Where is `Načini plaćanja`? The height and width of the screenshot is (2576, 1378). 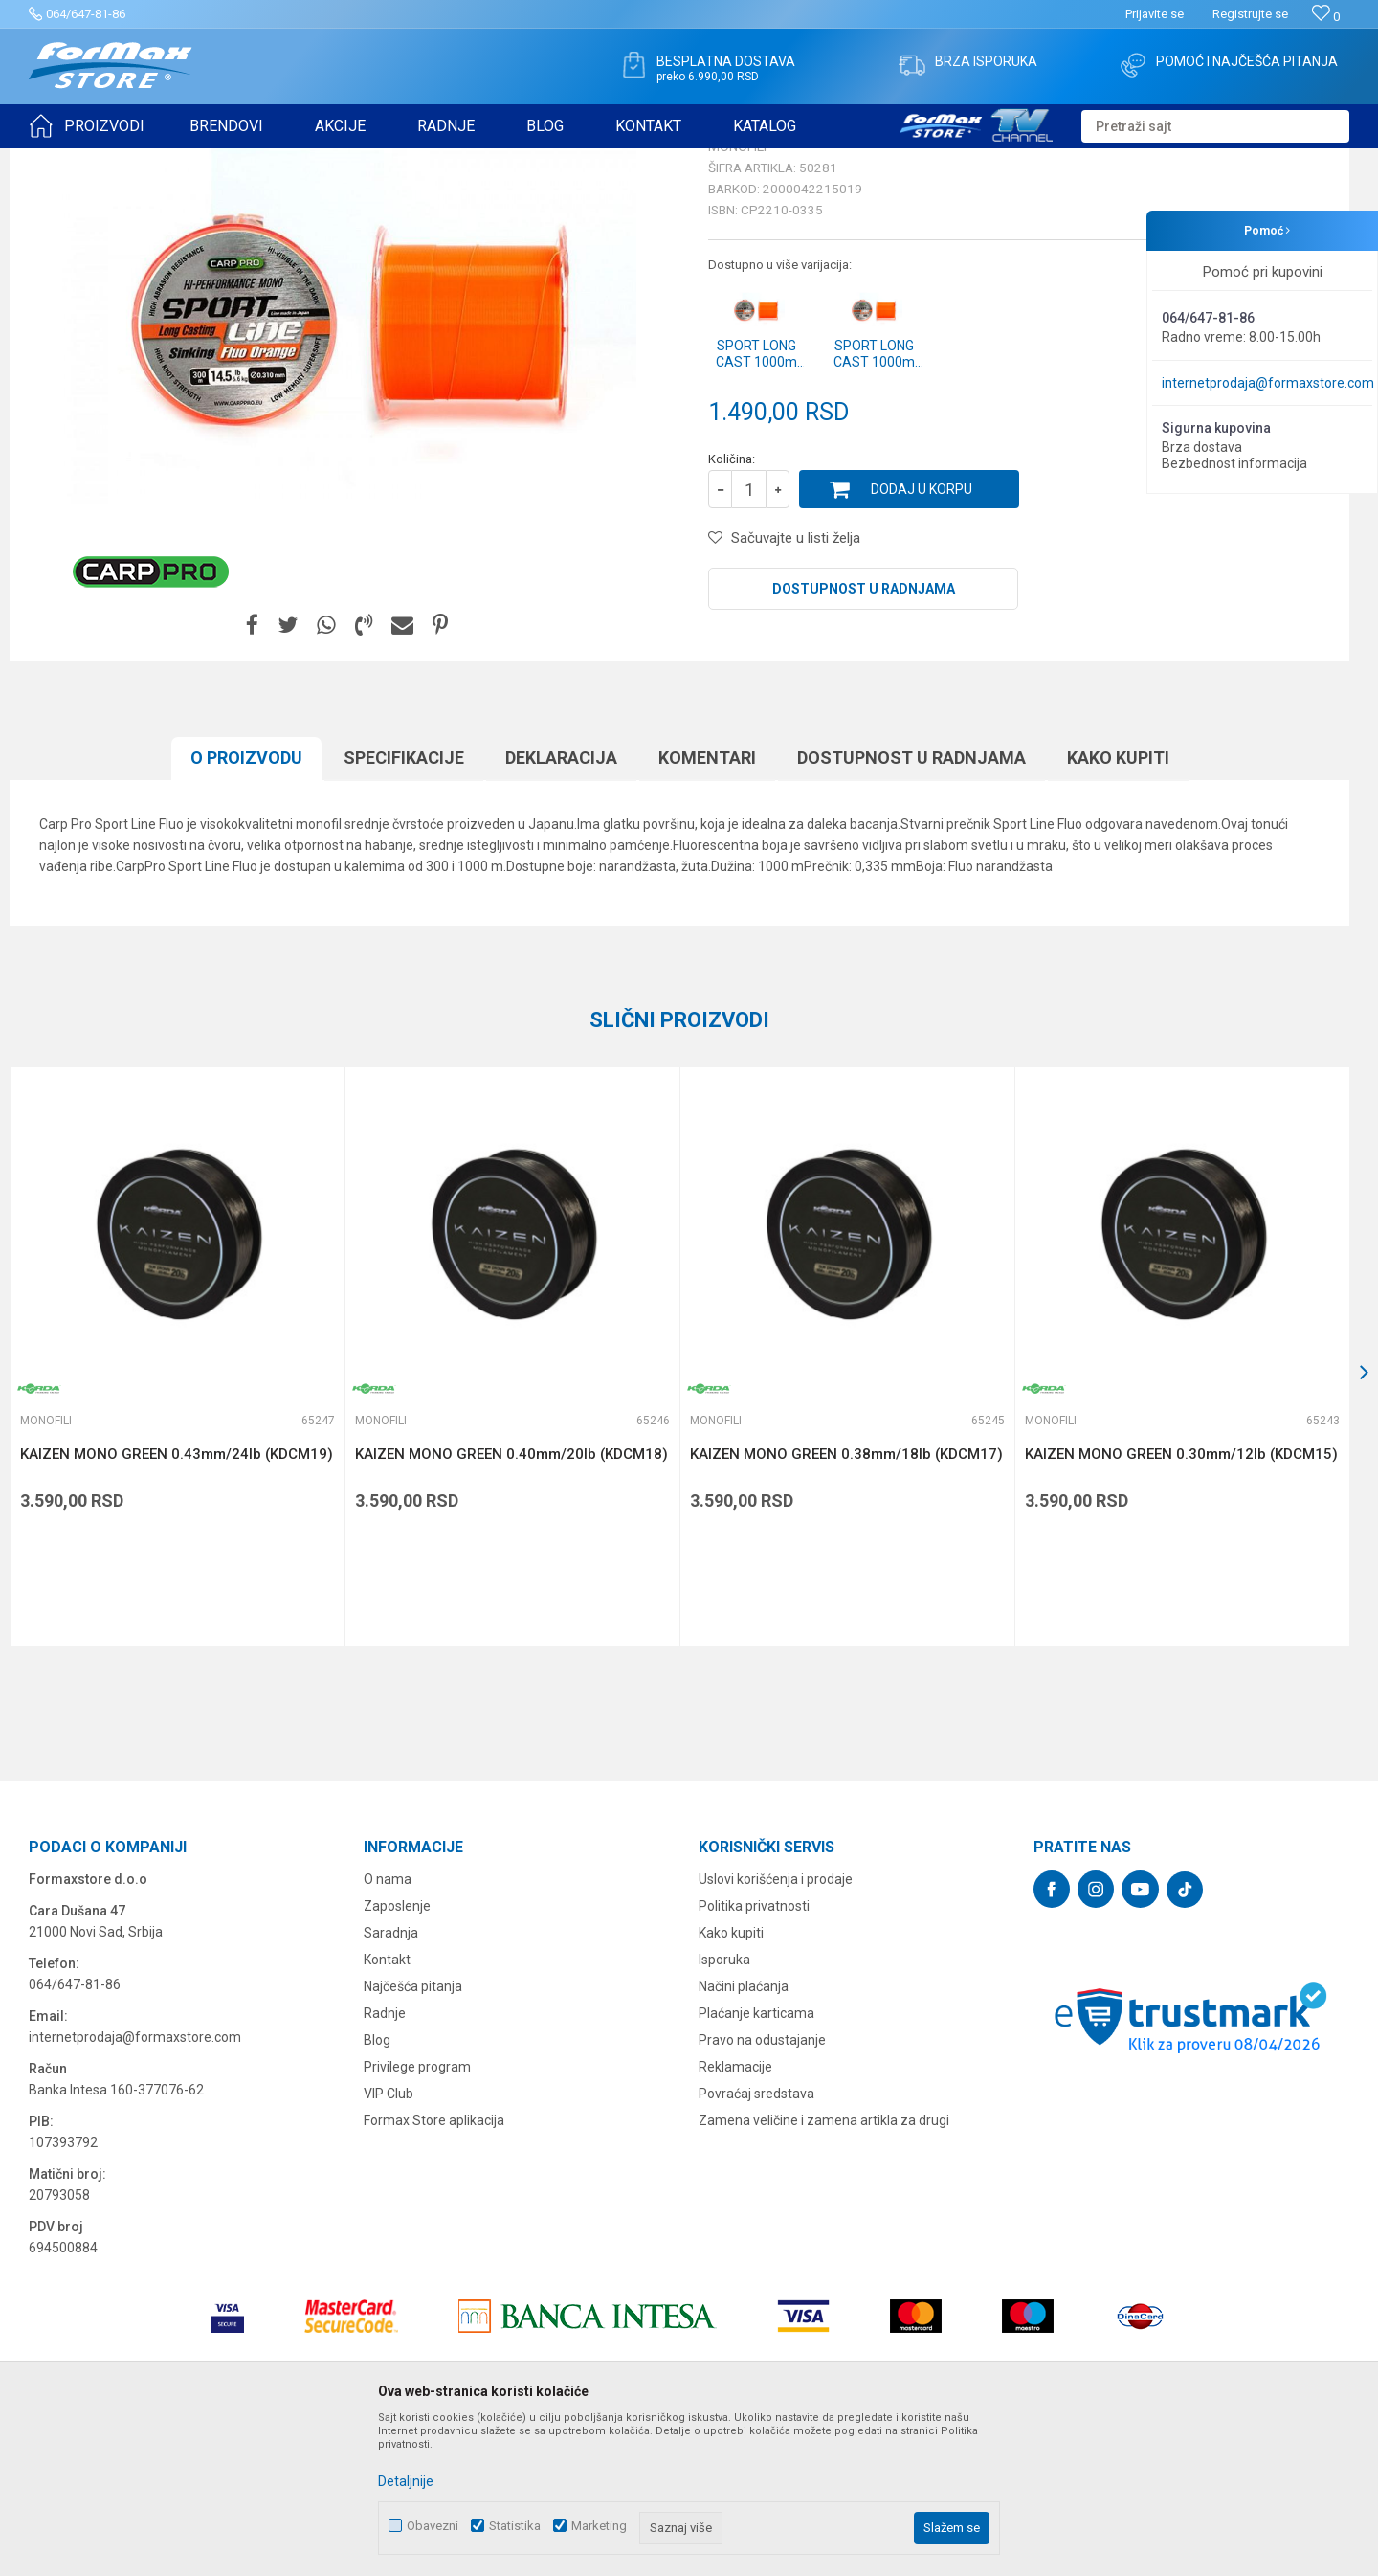 Načini plaćanja is located at coordinates (744, 2134).